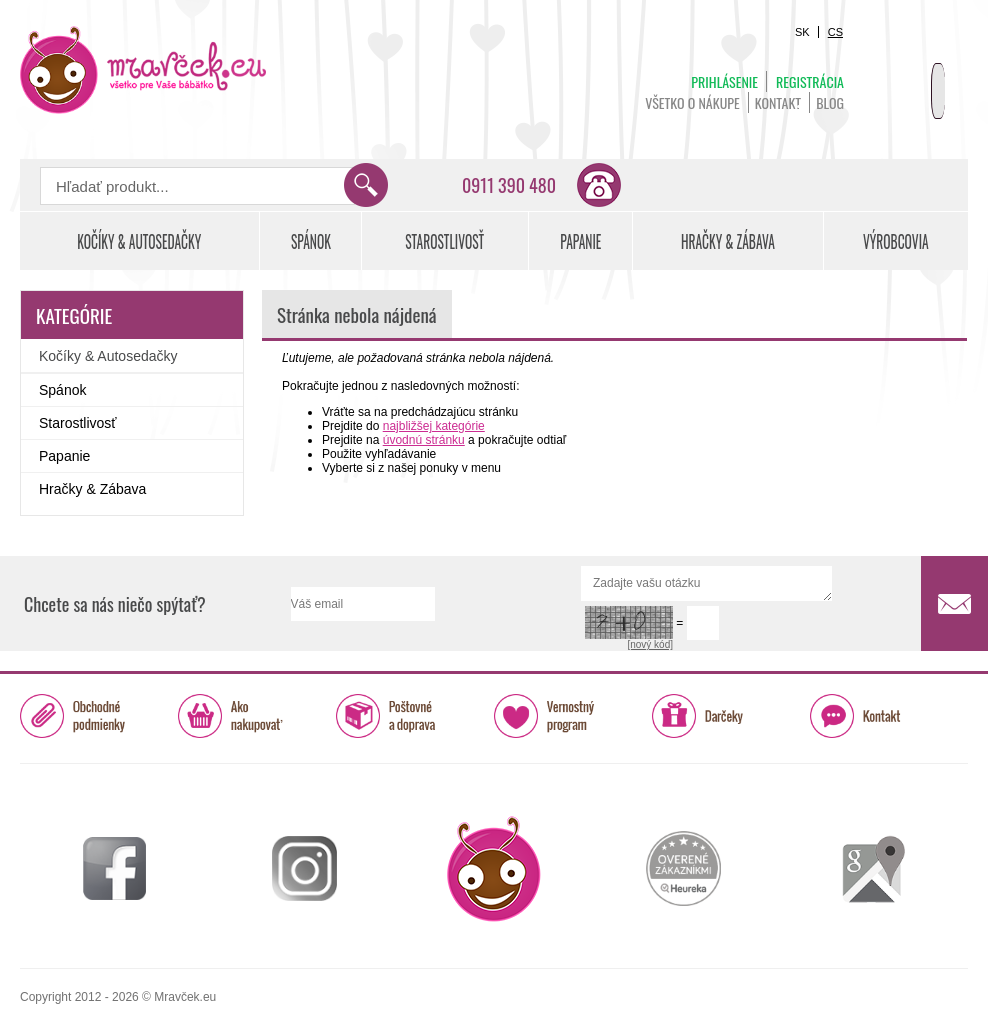 The height and width of the screenshot is (1026, 988). Describe the element at coordinates (434, 426) in the screenshot. I see `najbližšej kategórie` at that location.